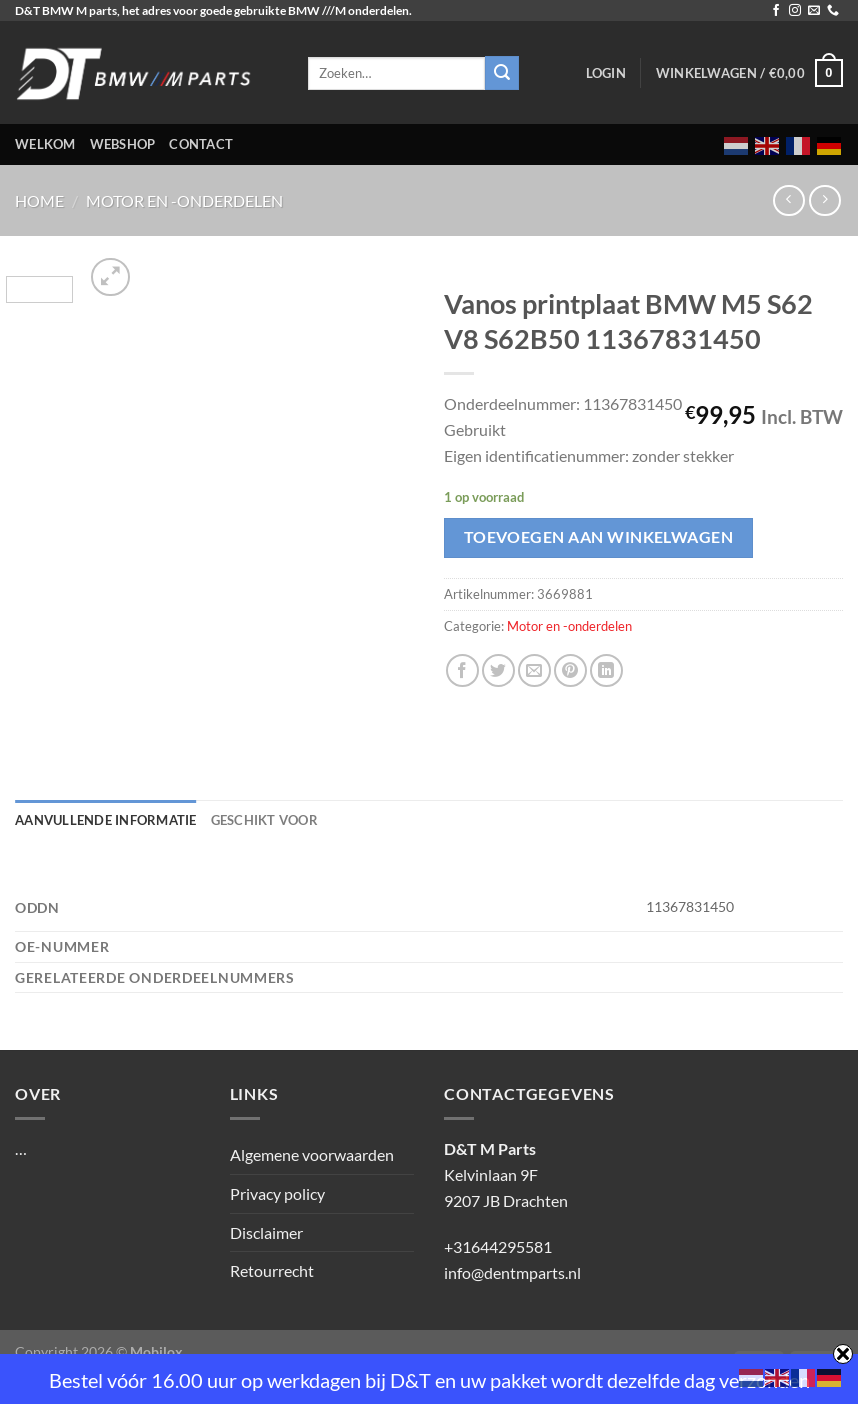 The height and width of the screenshot is (1404, 858). What do you see at coordinates (264, 820) in the screenshot?
I see `Geschikt voor [tab]` at bounding box center [264, 820].